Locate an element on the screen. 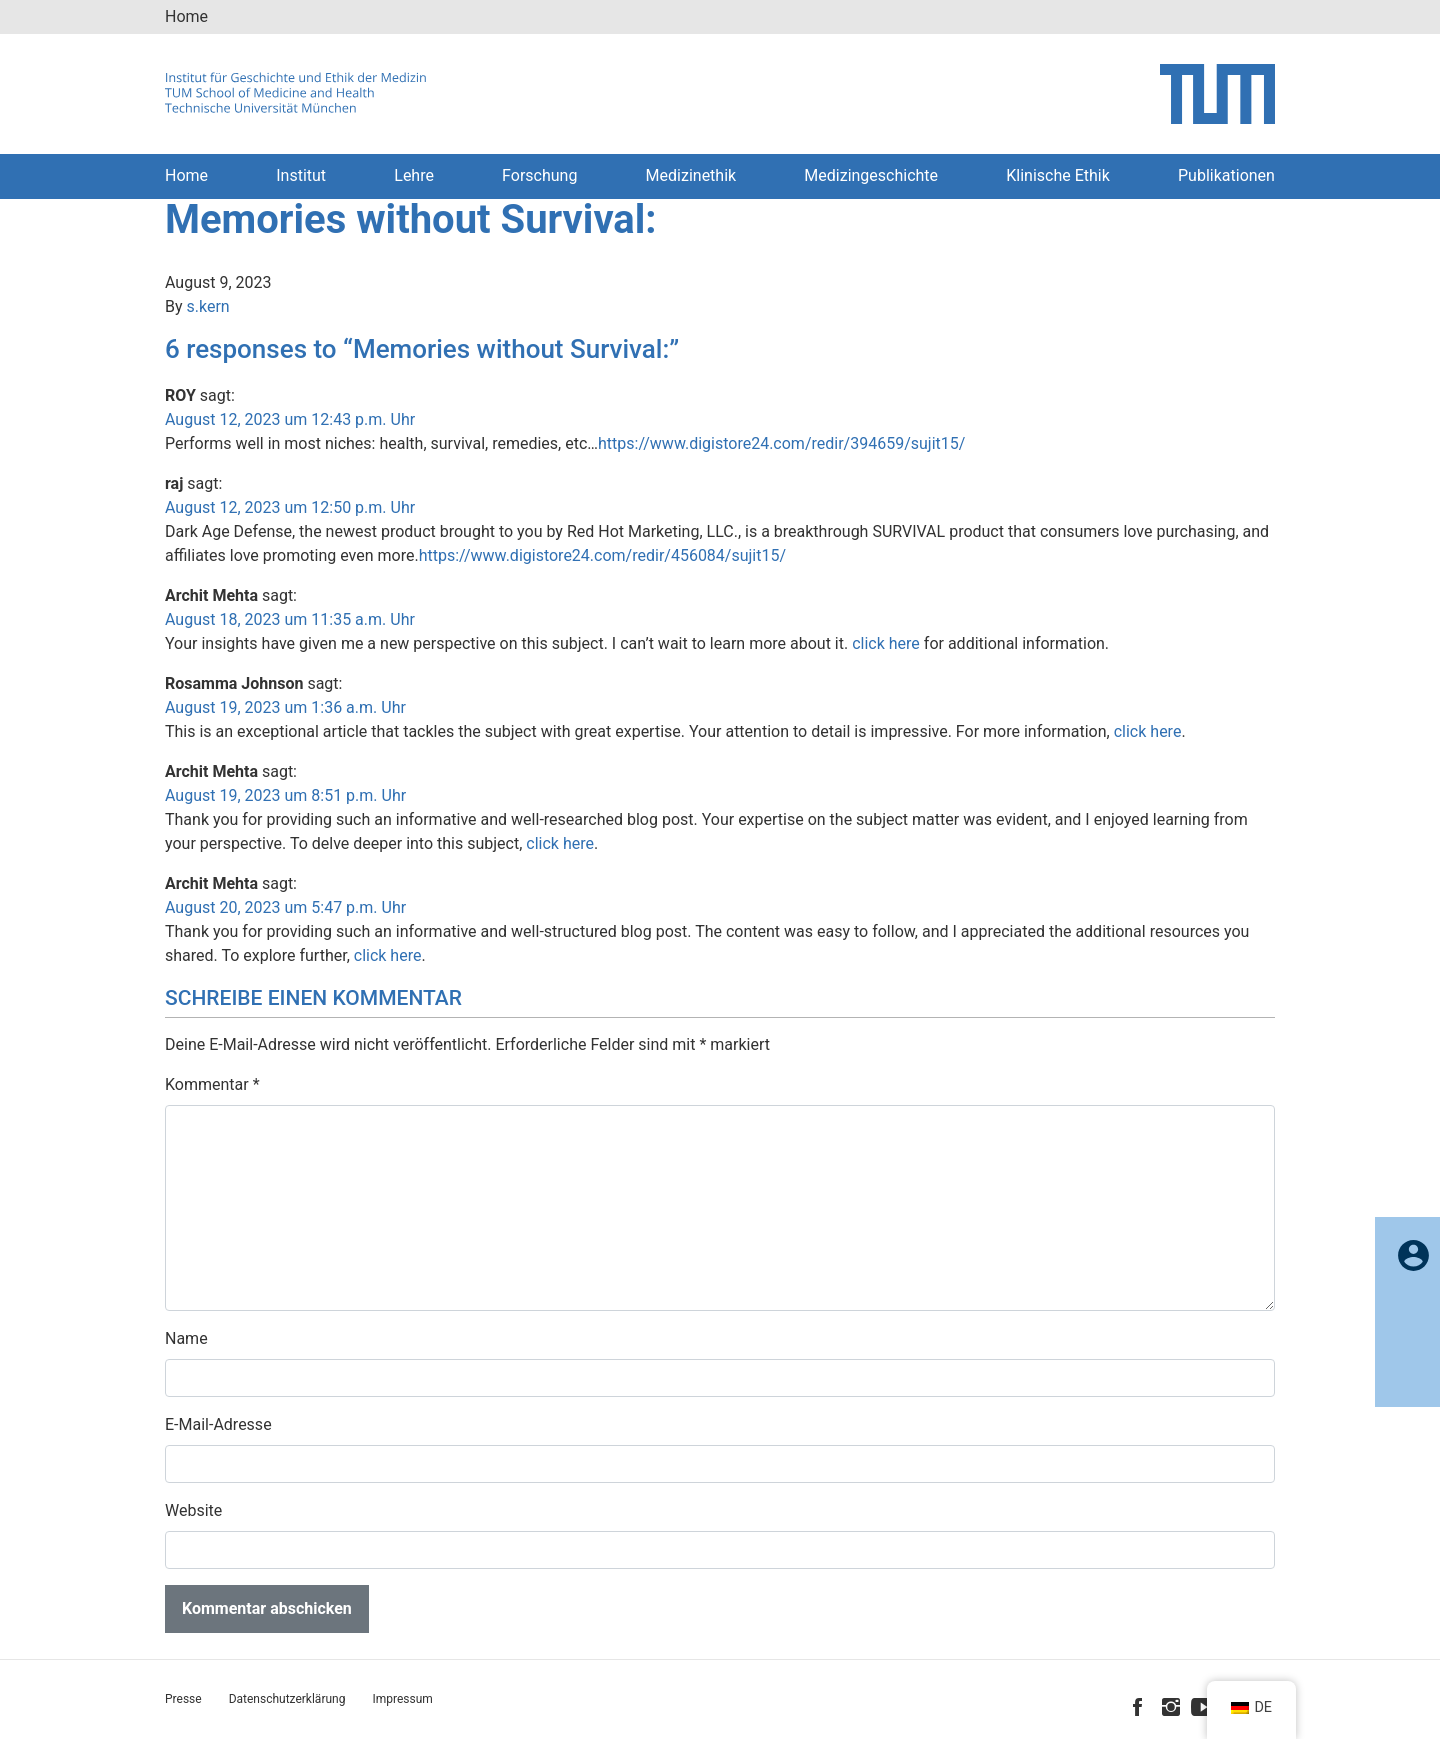  Forschung is located at coordinates (539, 175).